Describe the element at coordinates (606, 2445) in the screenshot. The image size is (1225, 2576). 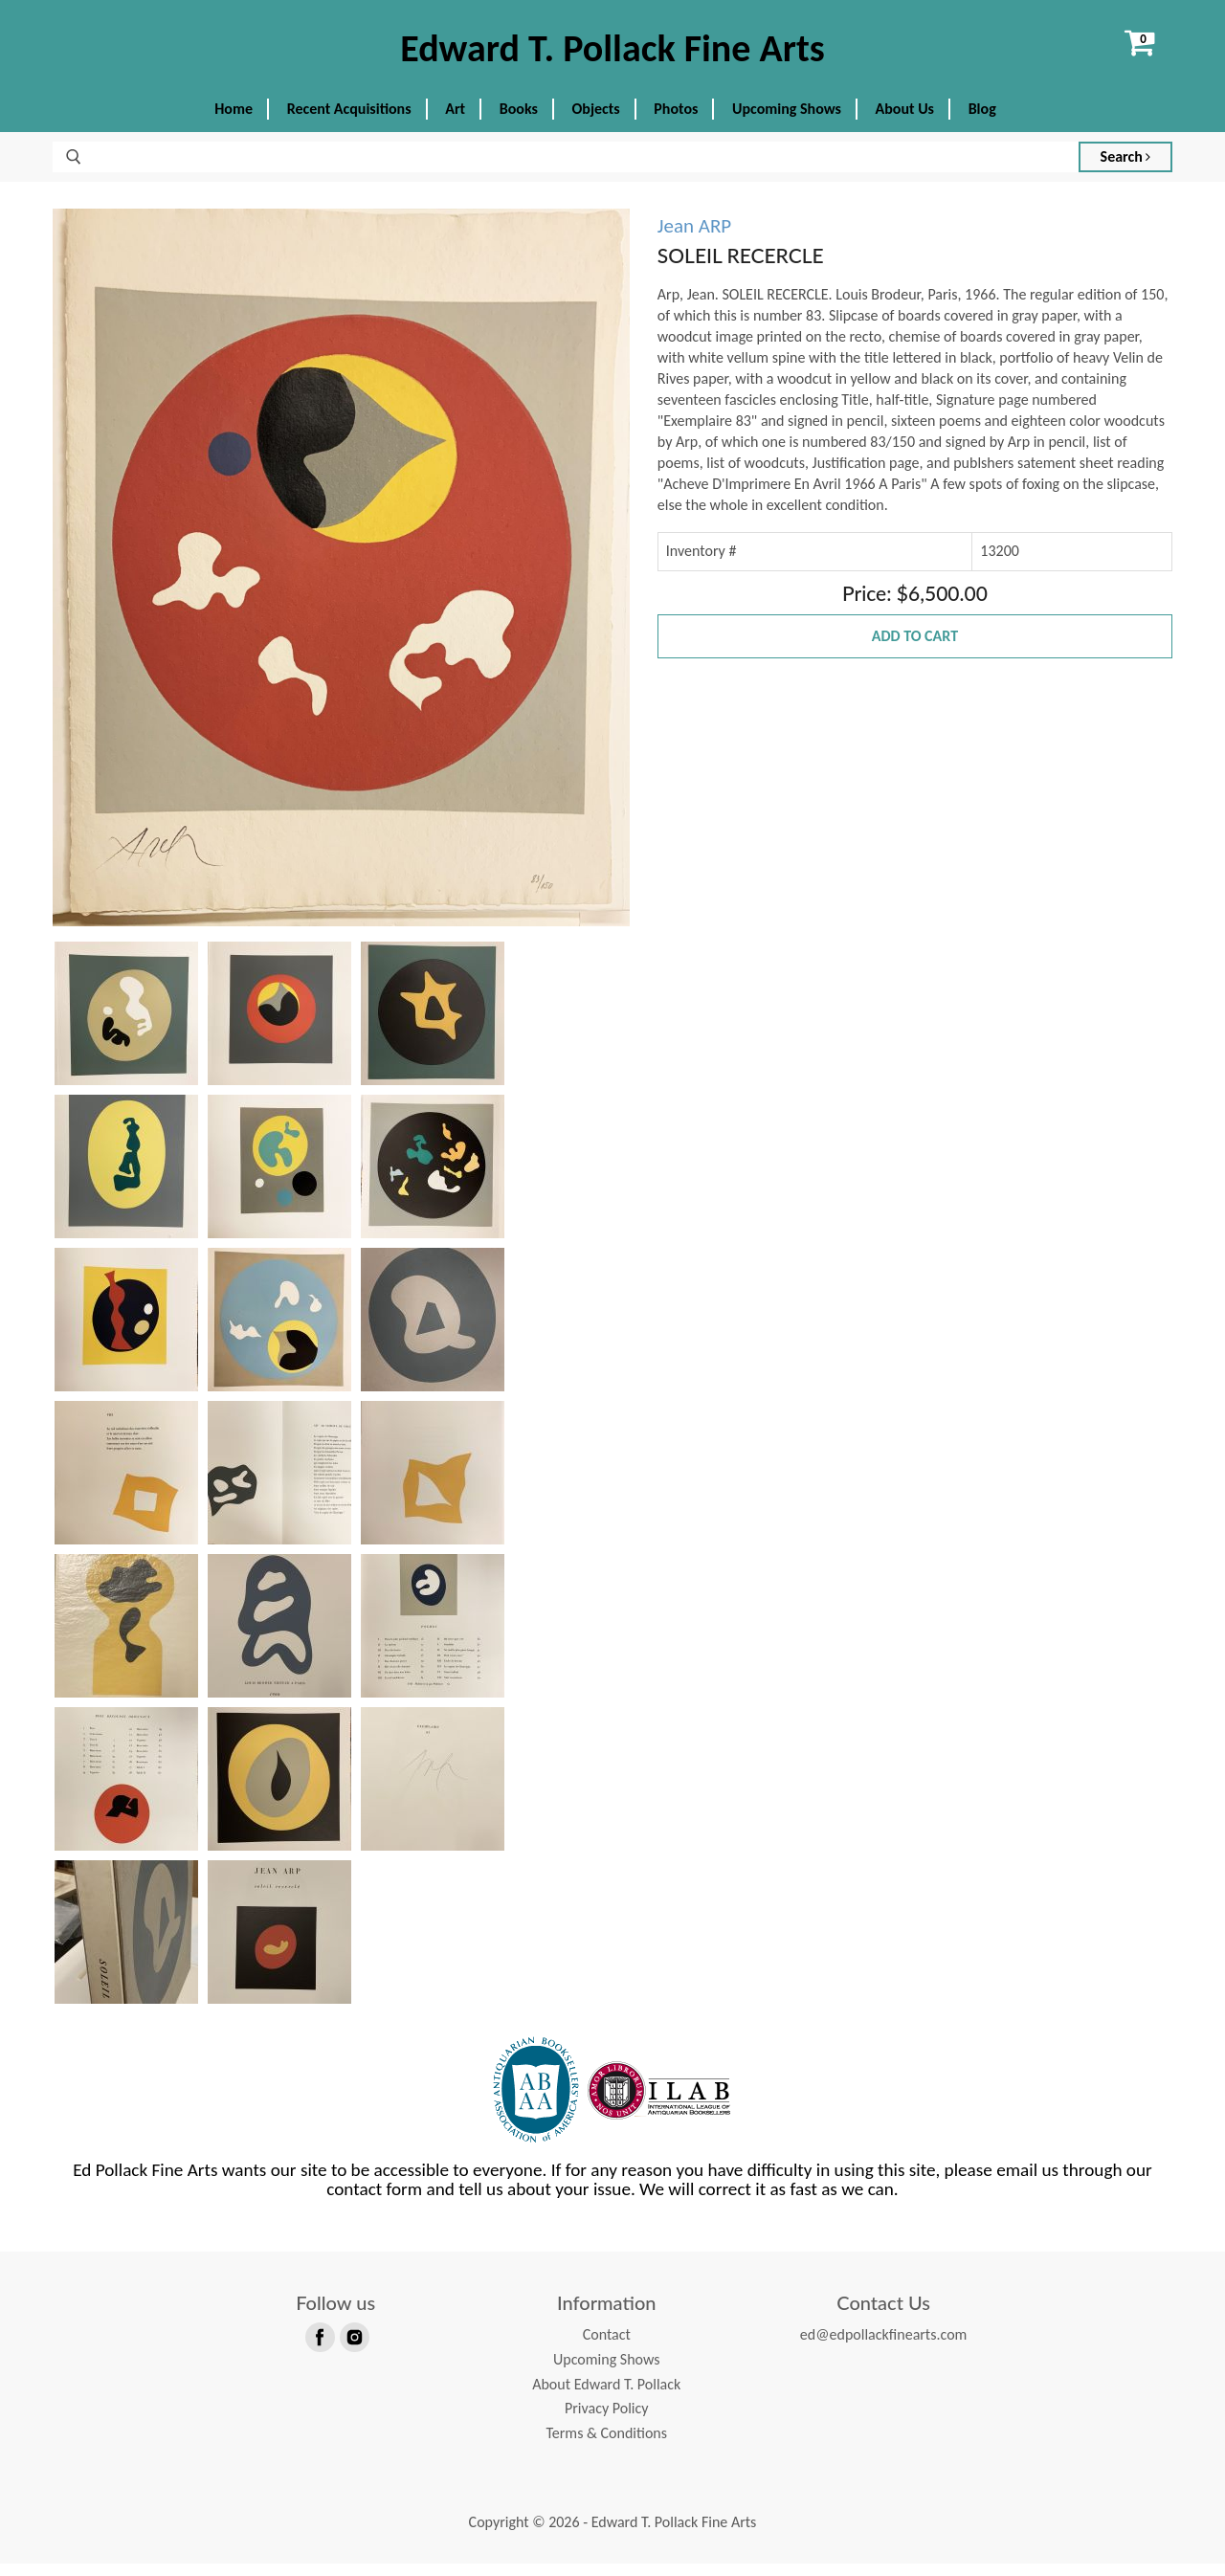
I see `Terms & Conditions` at that location.